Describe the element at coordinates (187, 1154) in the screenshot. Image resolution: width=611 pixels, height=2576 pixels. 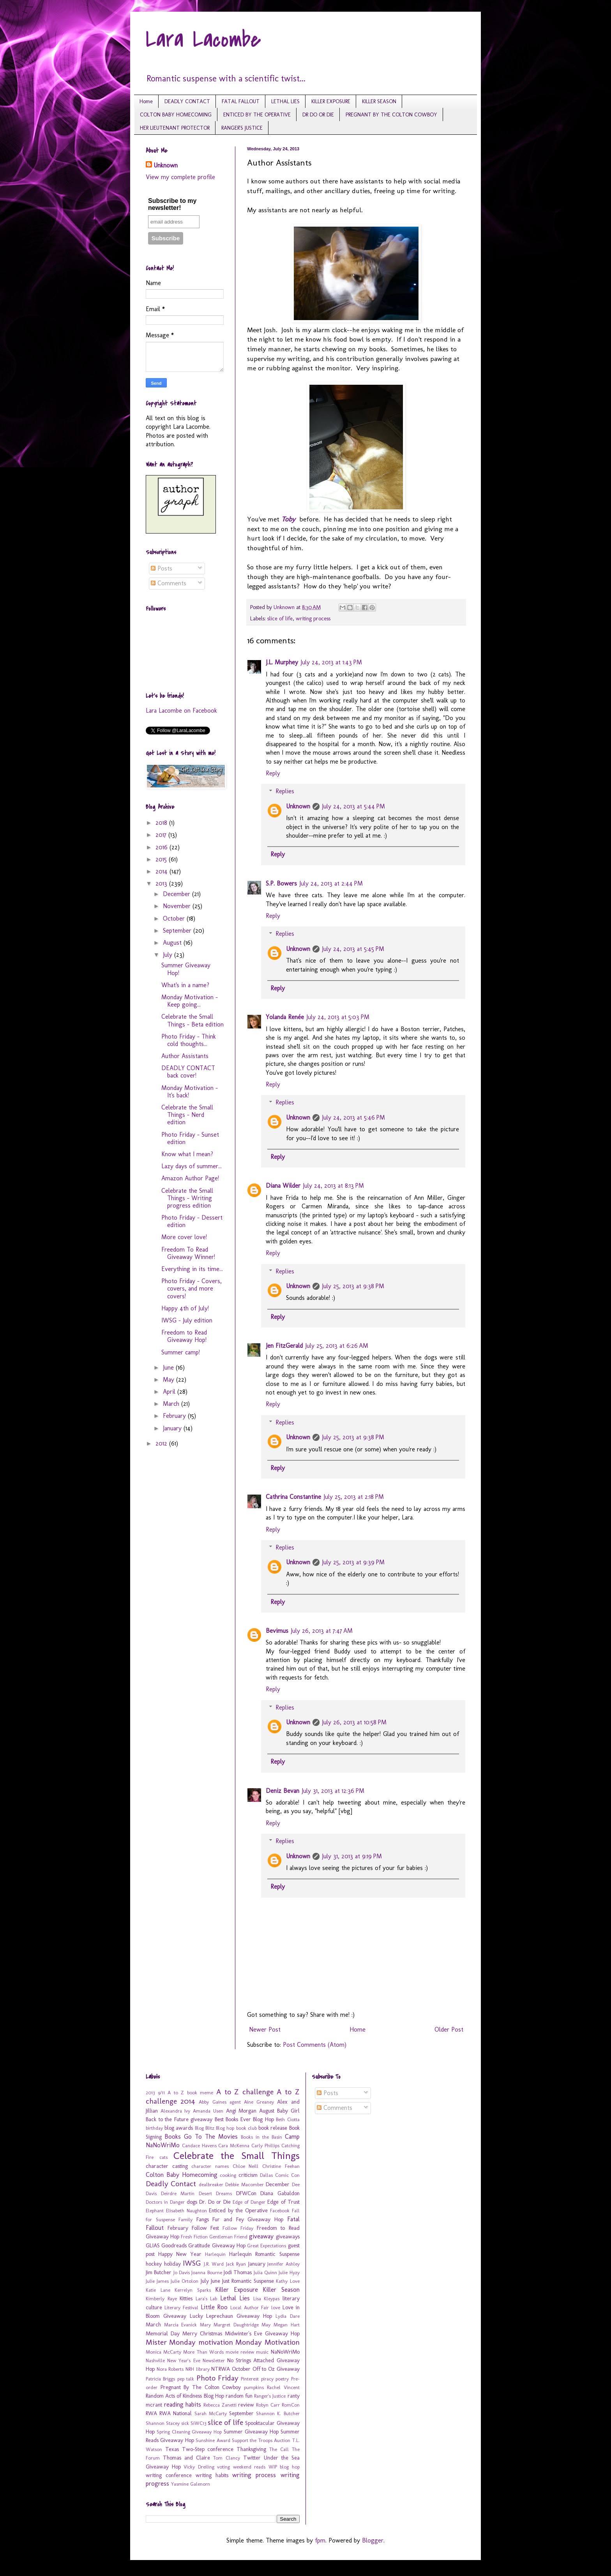
I see `Know what I mean?` at that location.